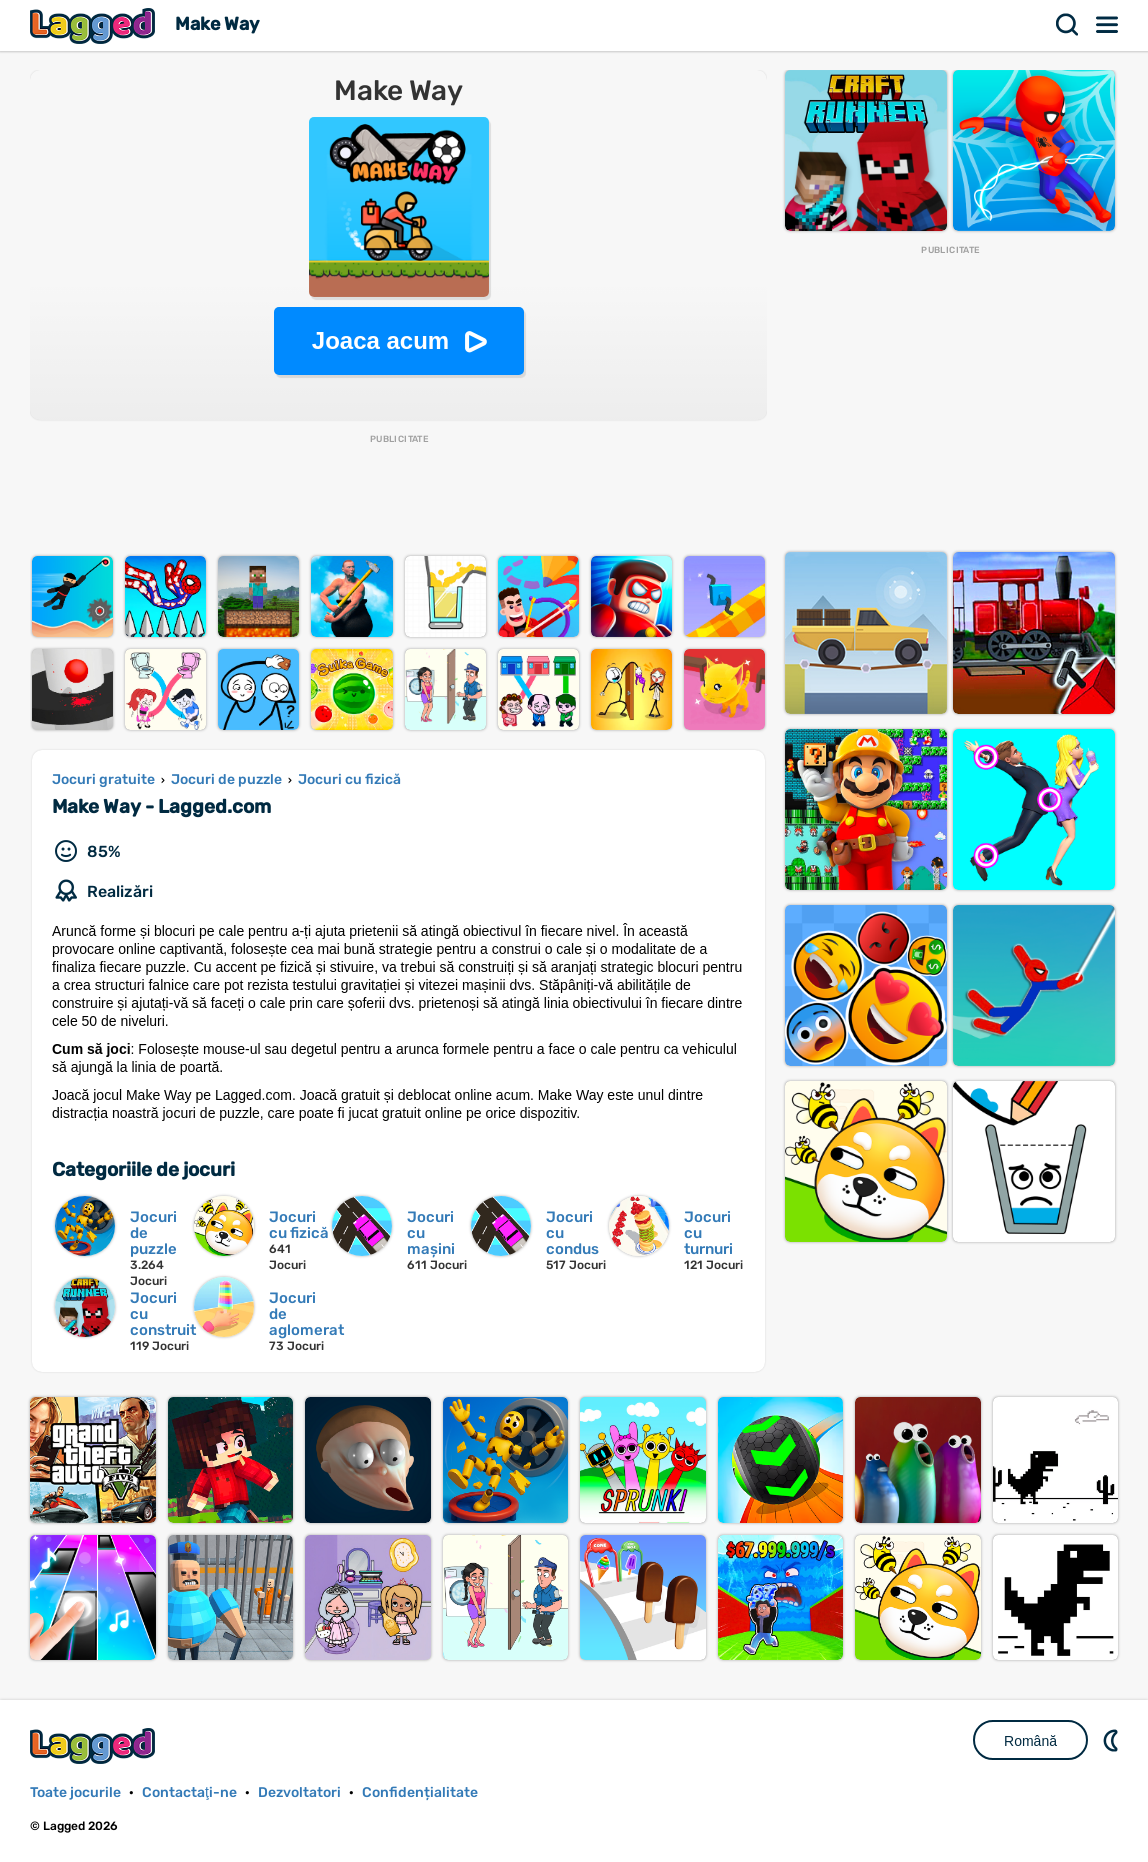 The height and width of the screenshot is (1862, 1148). Describe the element at coordinates (1113, 1740) in the screenshot. I see `DM` at that location.